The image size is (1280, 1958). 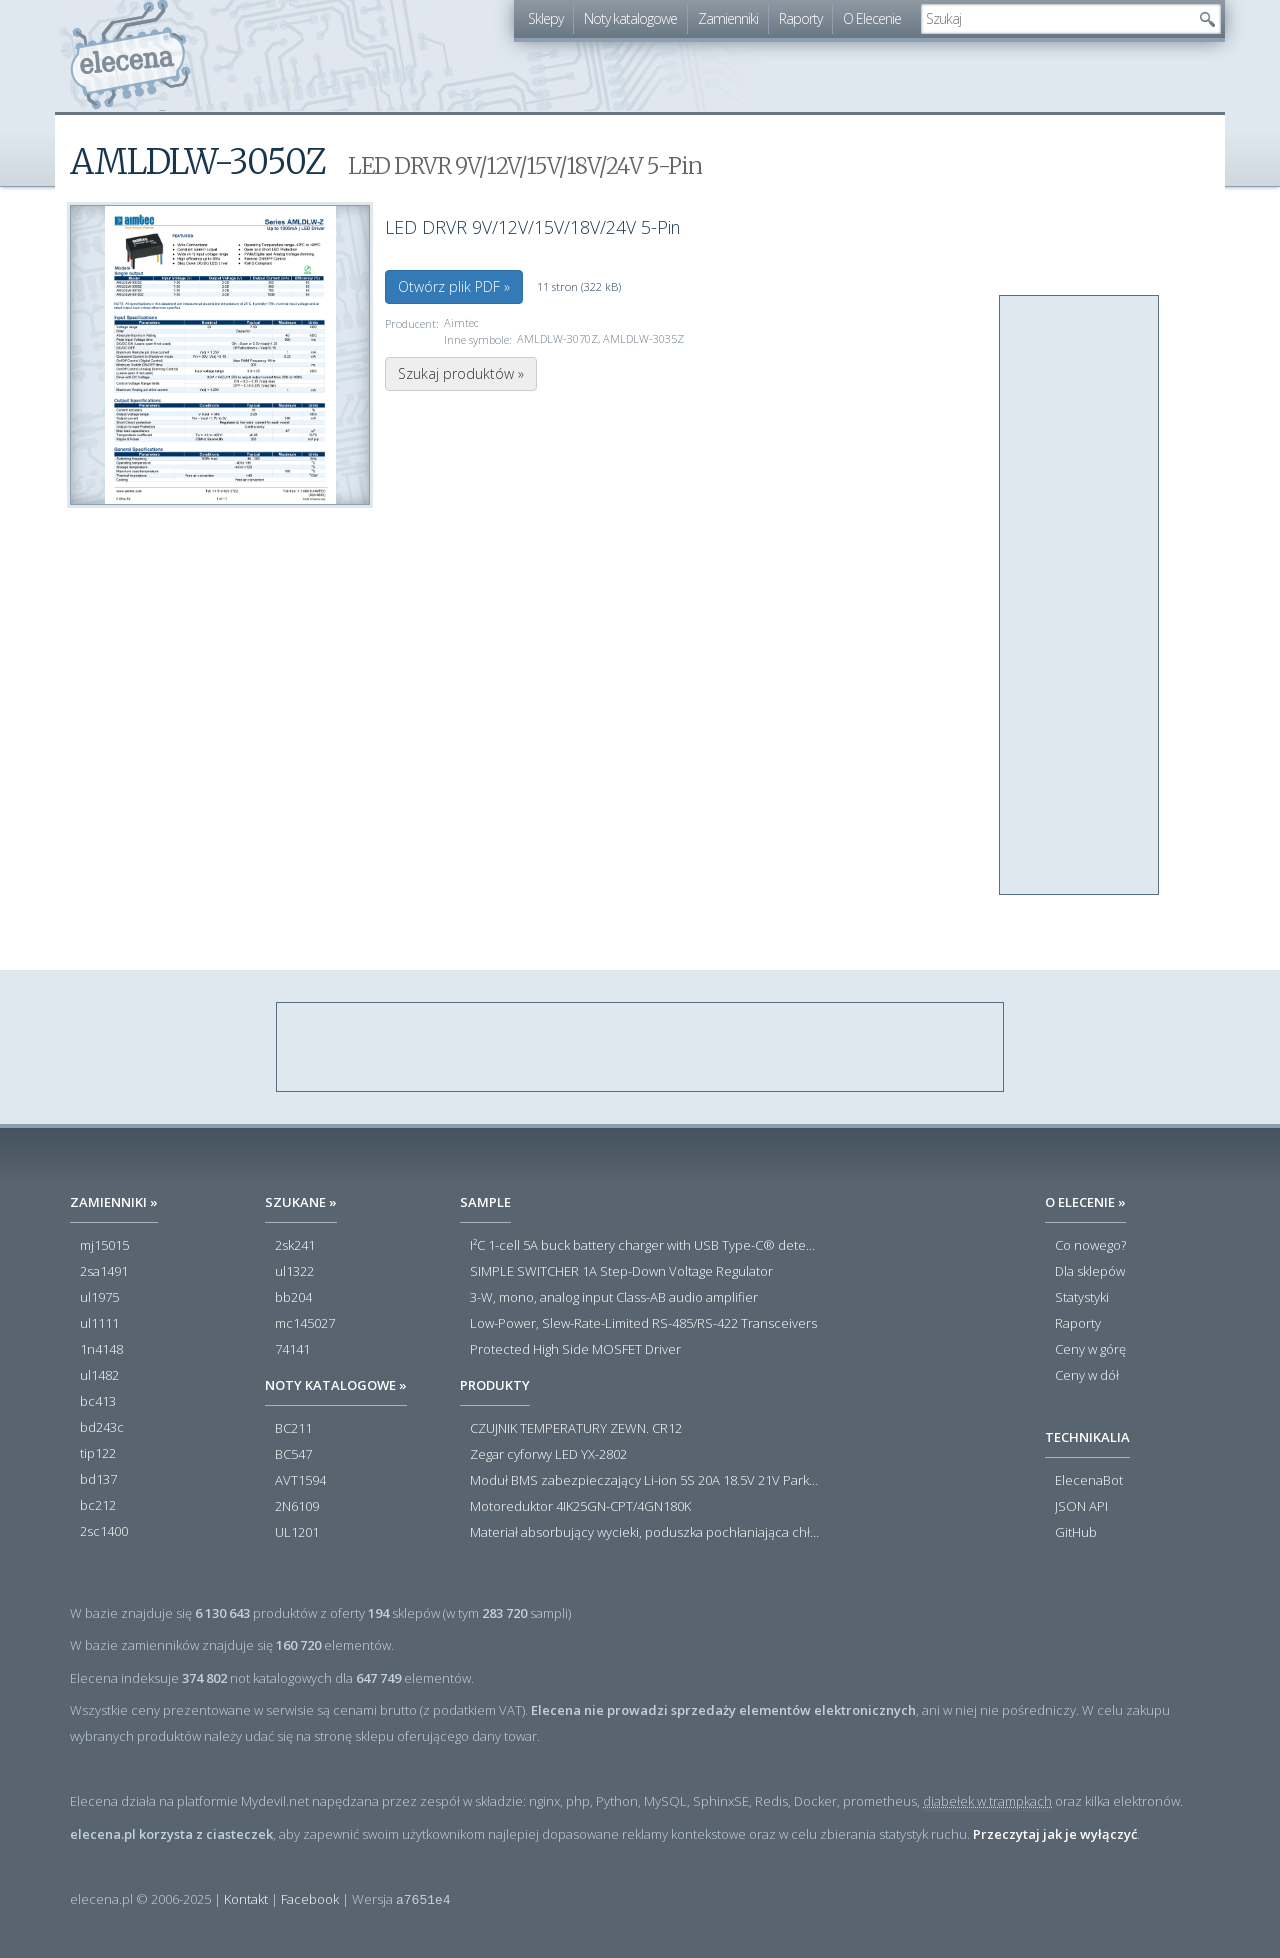 What do you see at coordinates (99, 1298) in the screenshot?
I see `ul1975` at bounding box center [99, 1298].